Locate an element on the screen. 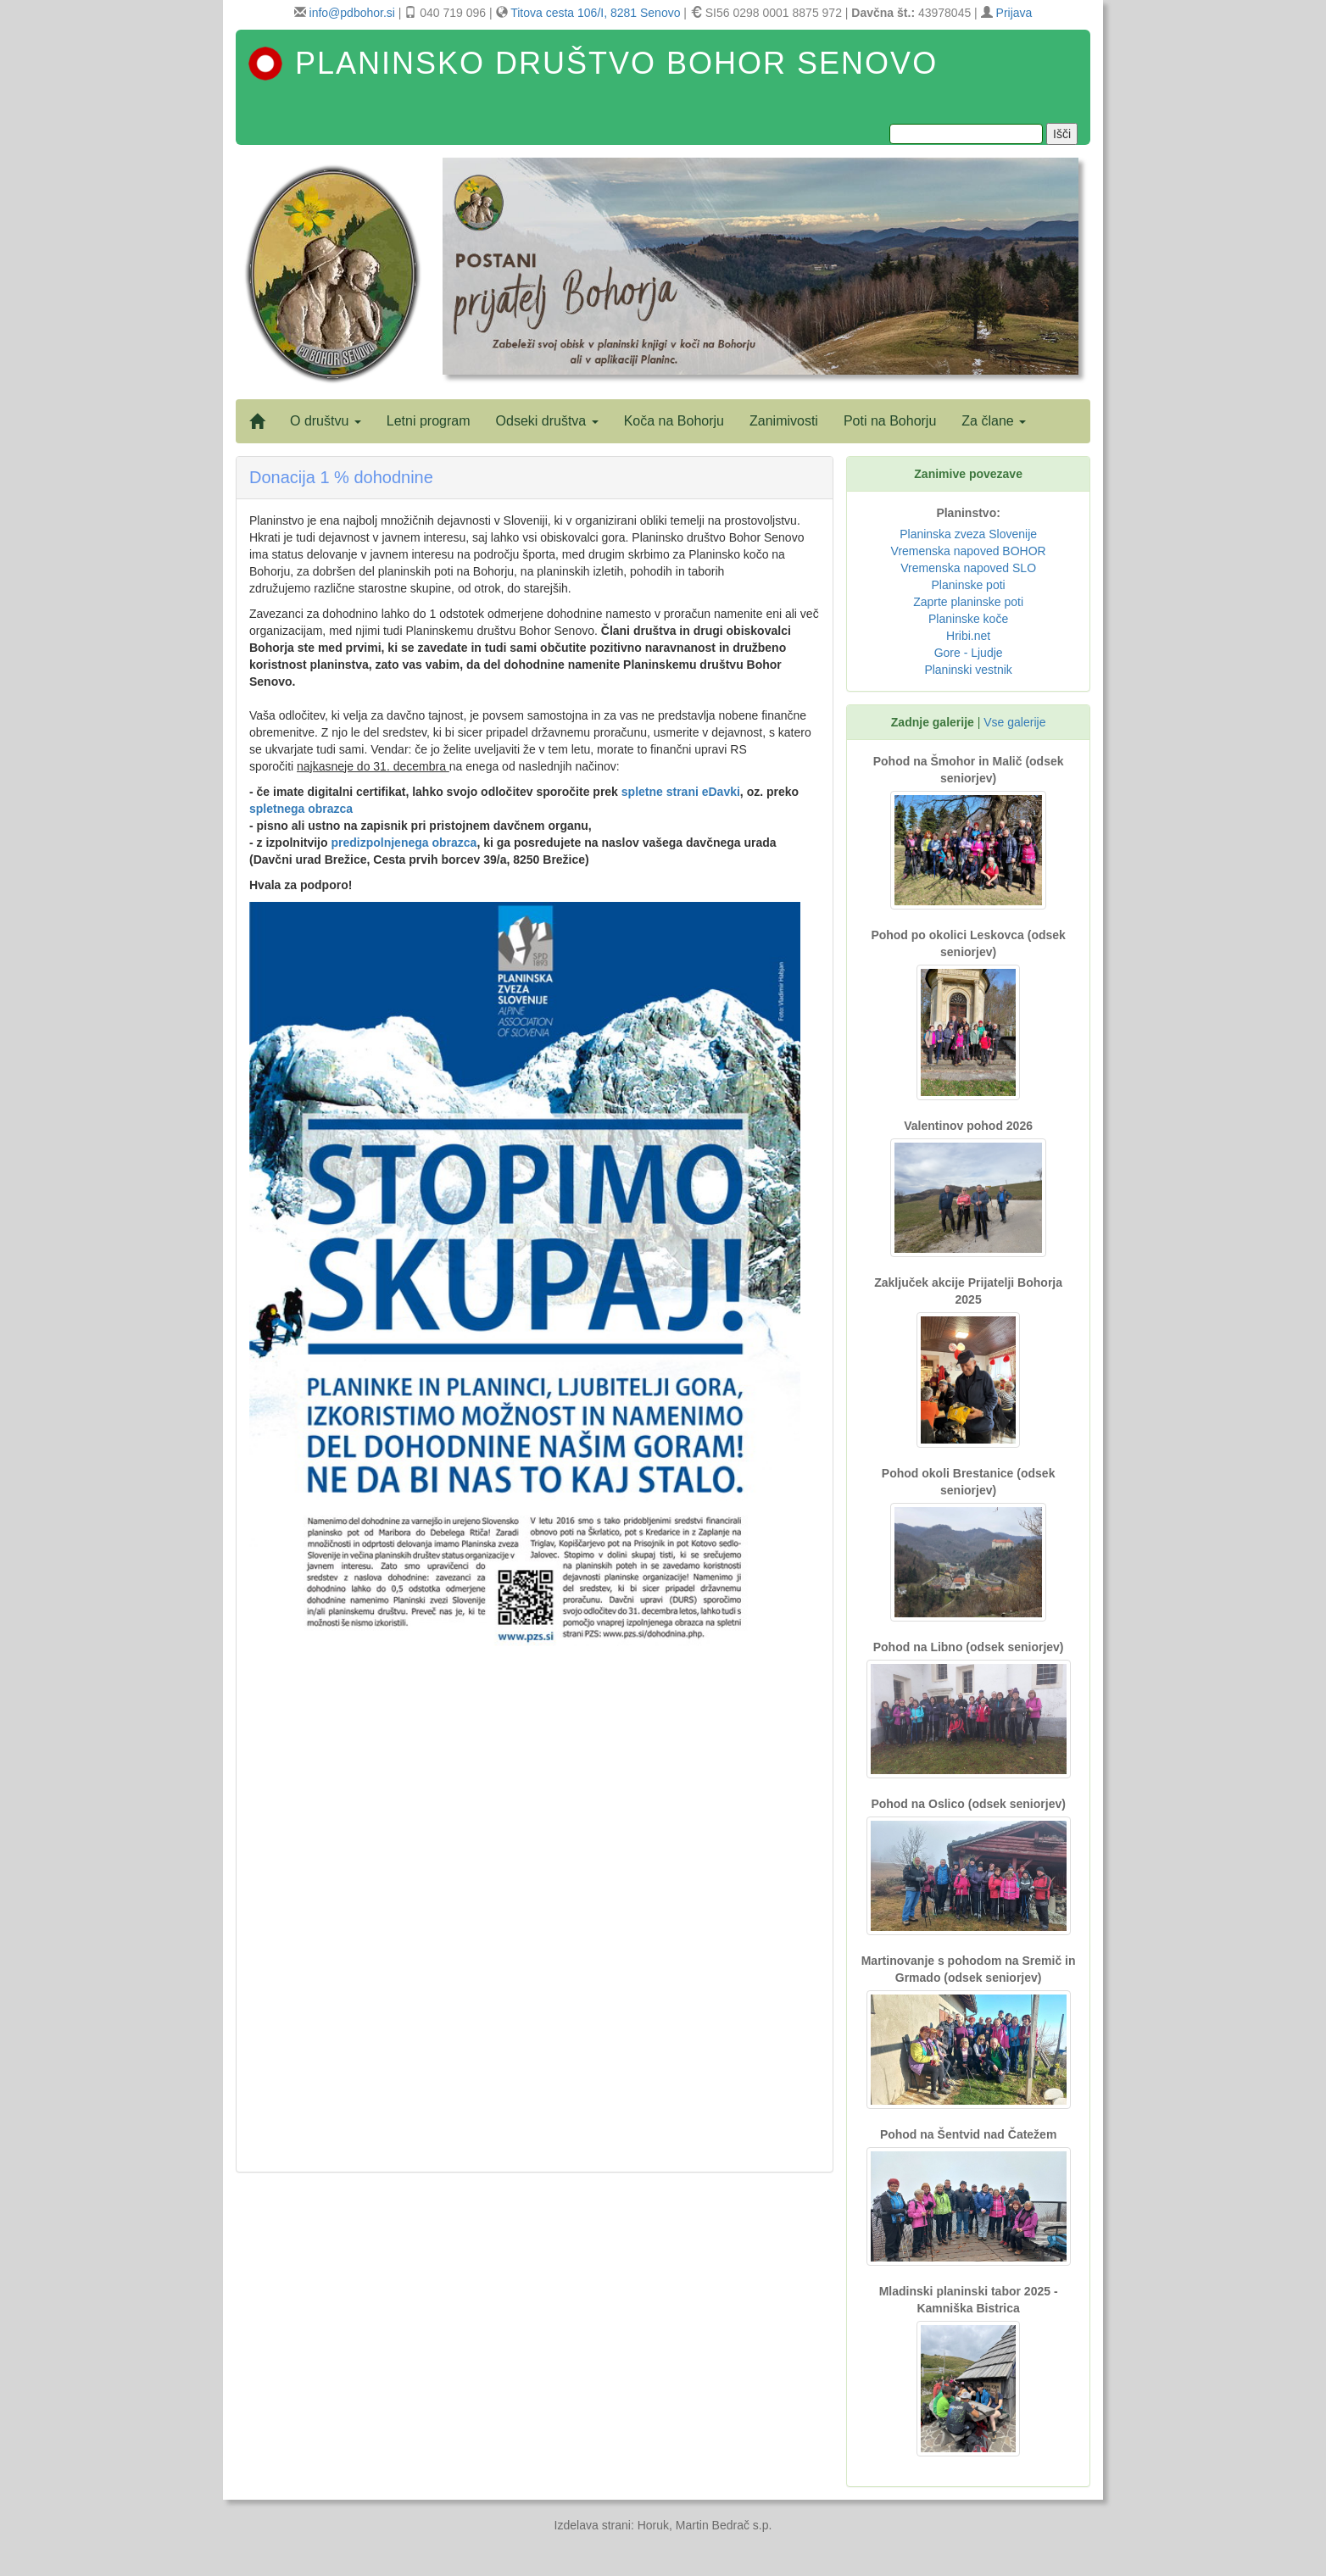  Vremenska napoved SLO is located at coordinates (968, 568).